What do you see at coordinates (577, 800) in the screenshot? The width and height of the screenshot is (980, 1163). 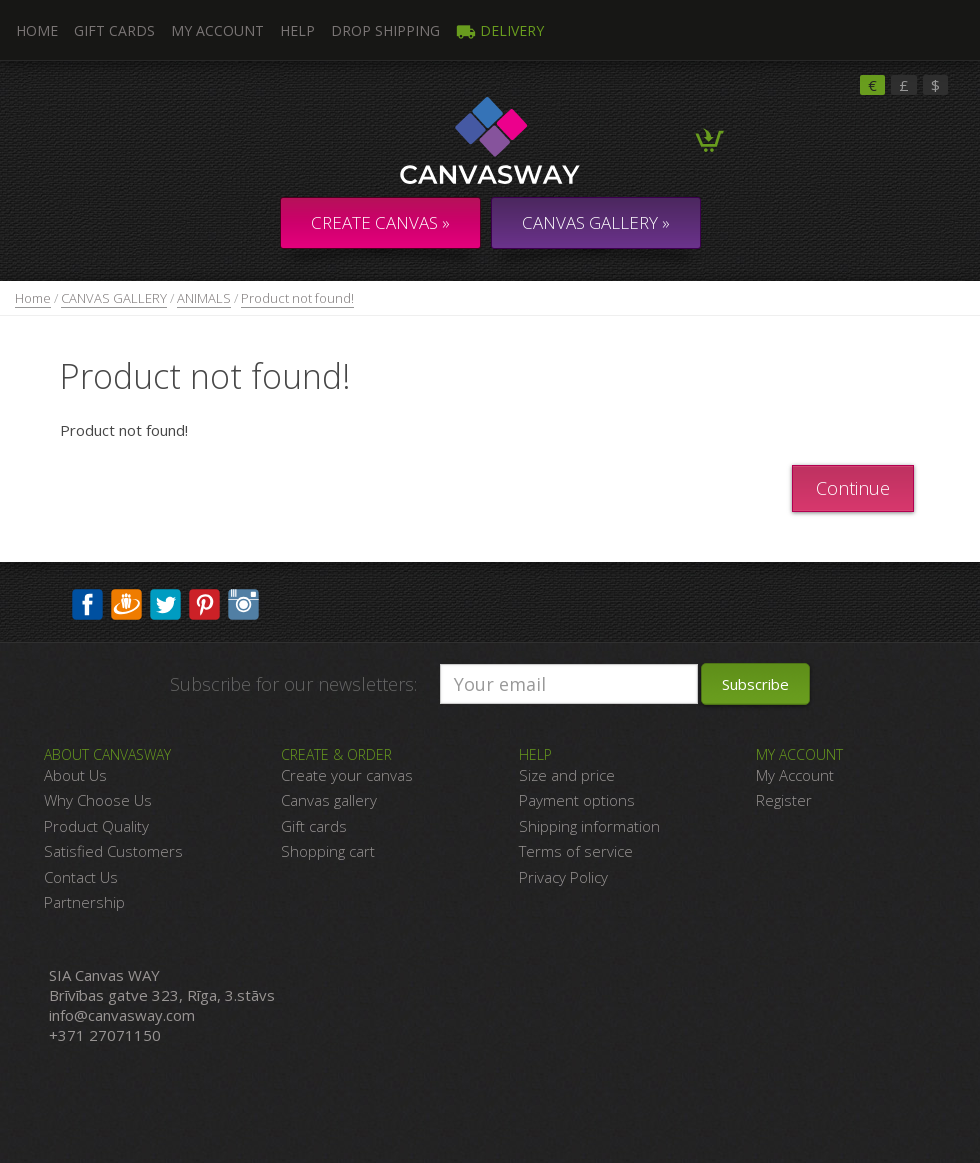 I see `Payment options` at bounding box center [577, 800].